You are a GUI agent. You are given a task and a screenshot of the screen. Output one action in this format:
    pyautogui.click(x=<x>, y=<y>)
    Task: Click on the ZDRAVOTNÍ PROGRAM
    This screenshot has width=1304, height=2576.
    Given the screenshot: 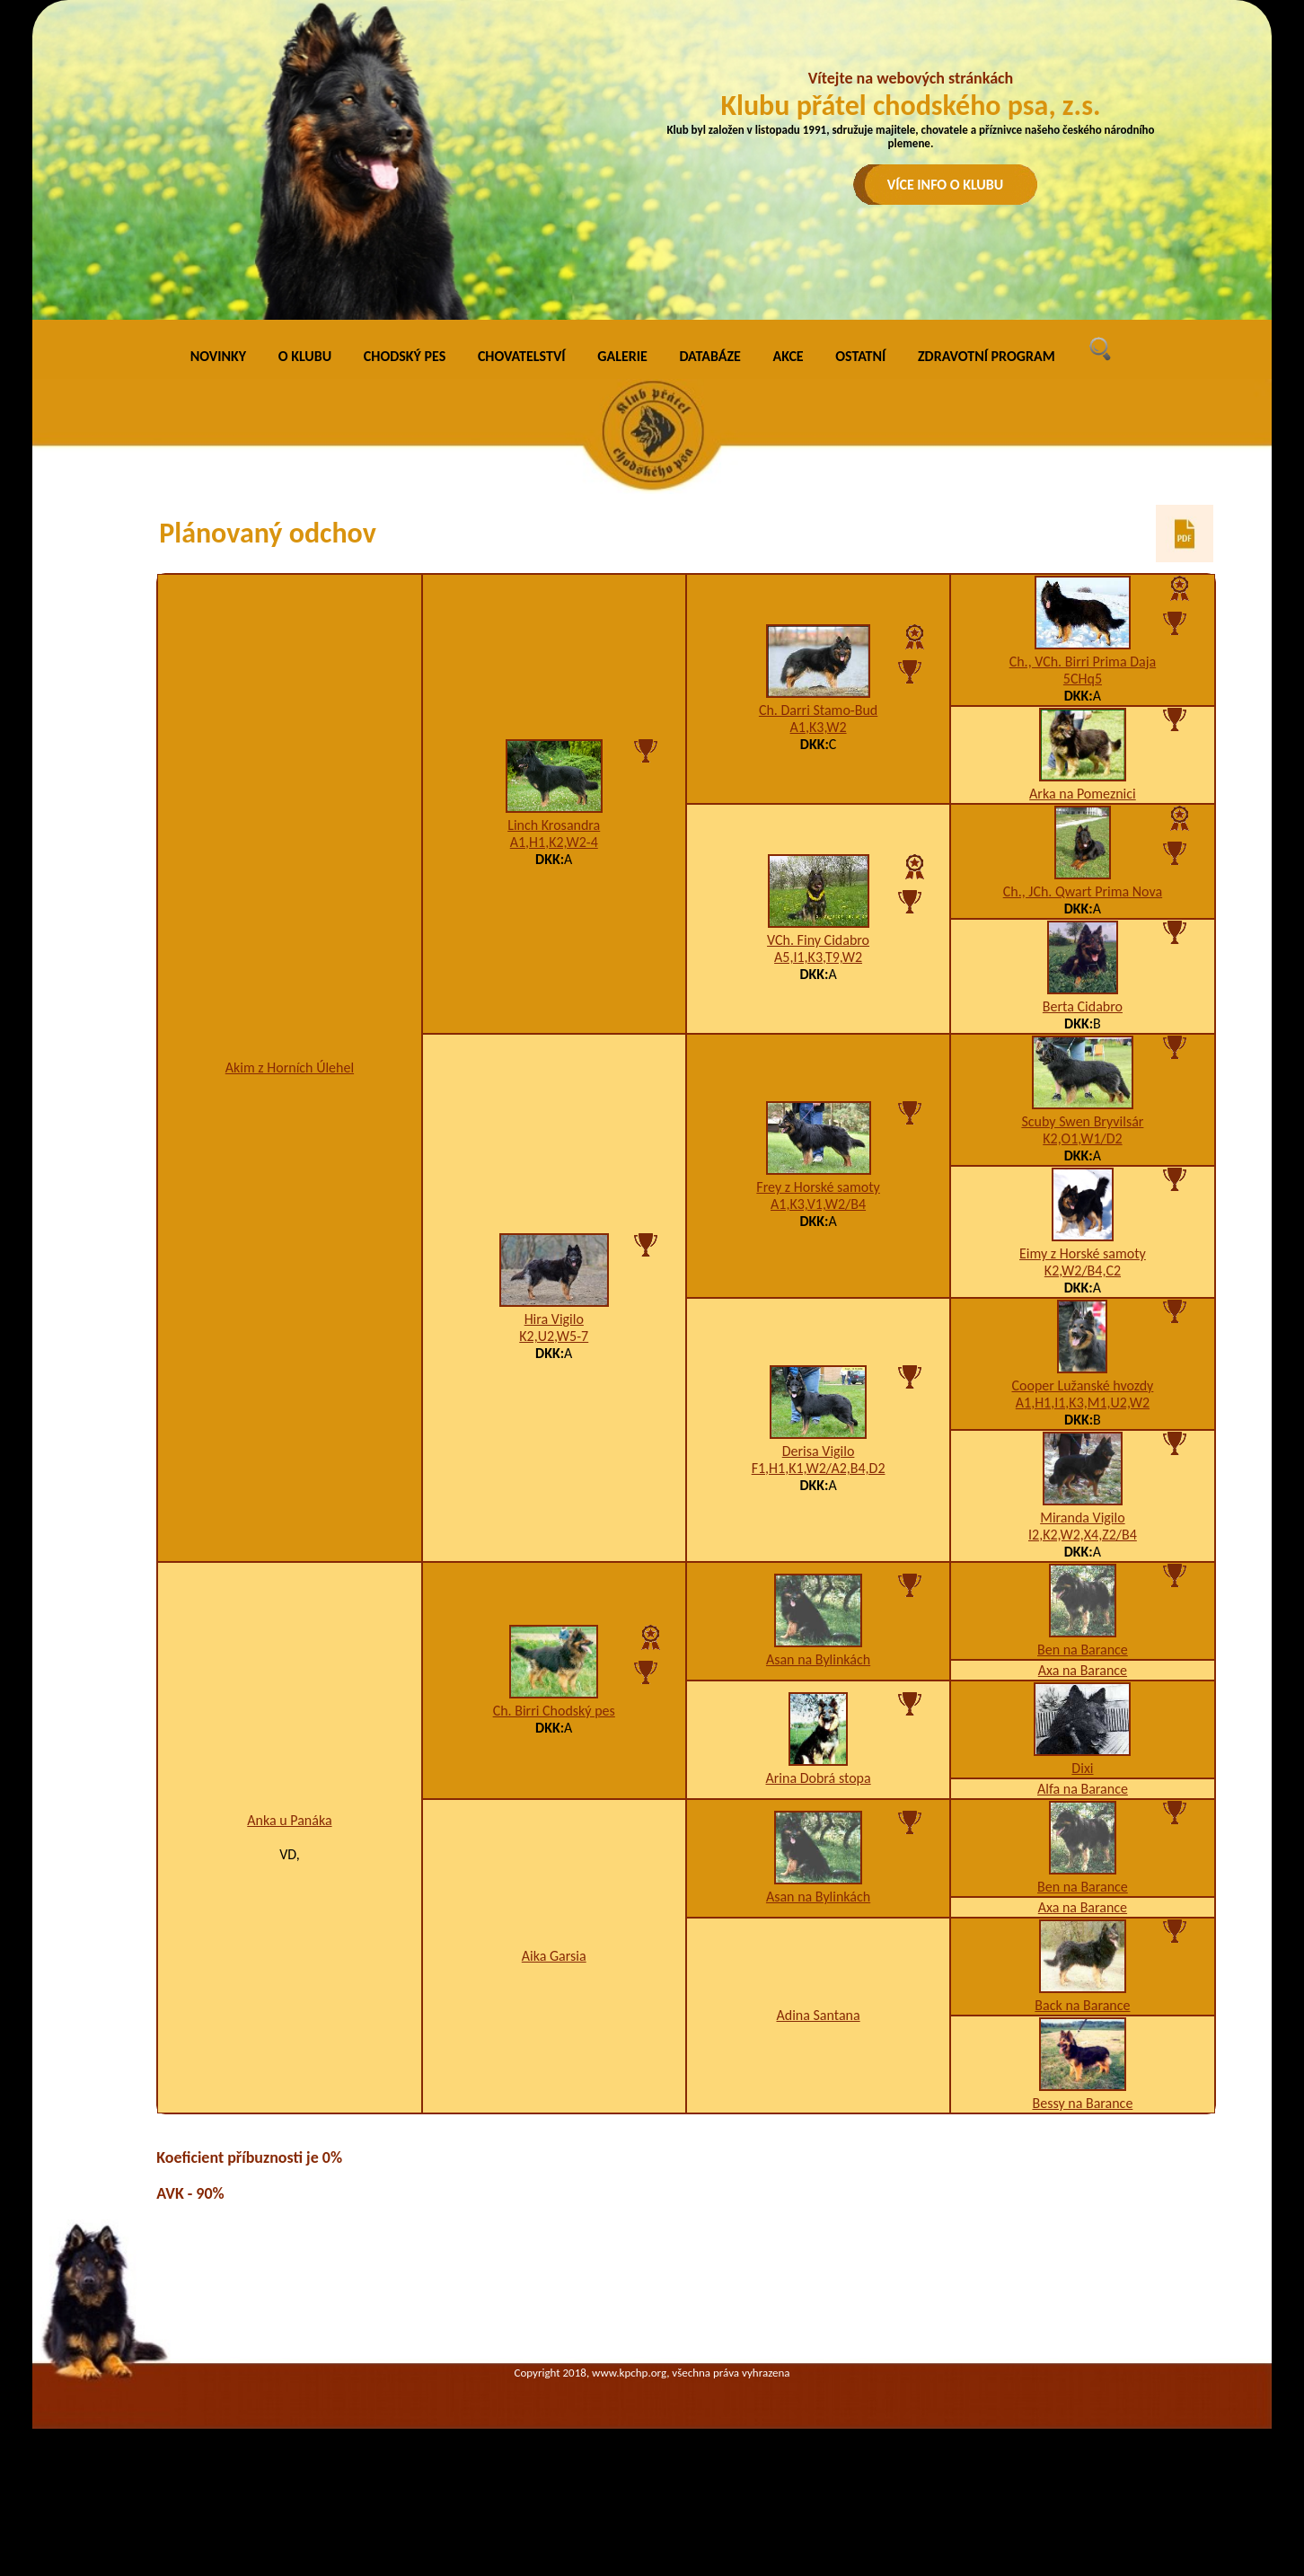 What is the action you would take?
    pyautogui.click(x=986, y=356)
    